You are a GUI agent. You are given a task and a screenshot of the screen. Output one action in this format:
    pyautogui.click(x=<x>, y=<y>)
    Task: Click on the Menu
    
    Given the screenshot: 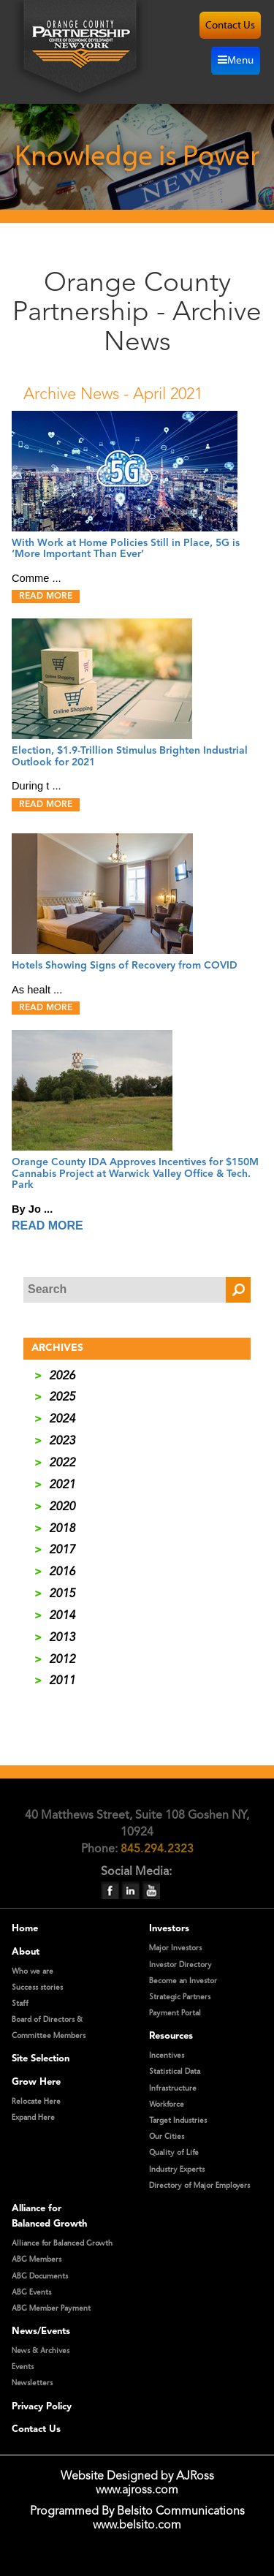 What is the action you would take?
    pyautogui.click(x=236, y=60)
    